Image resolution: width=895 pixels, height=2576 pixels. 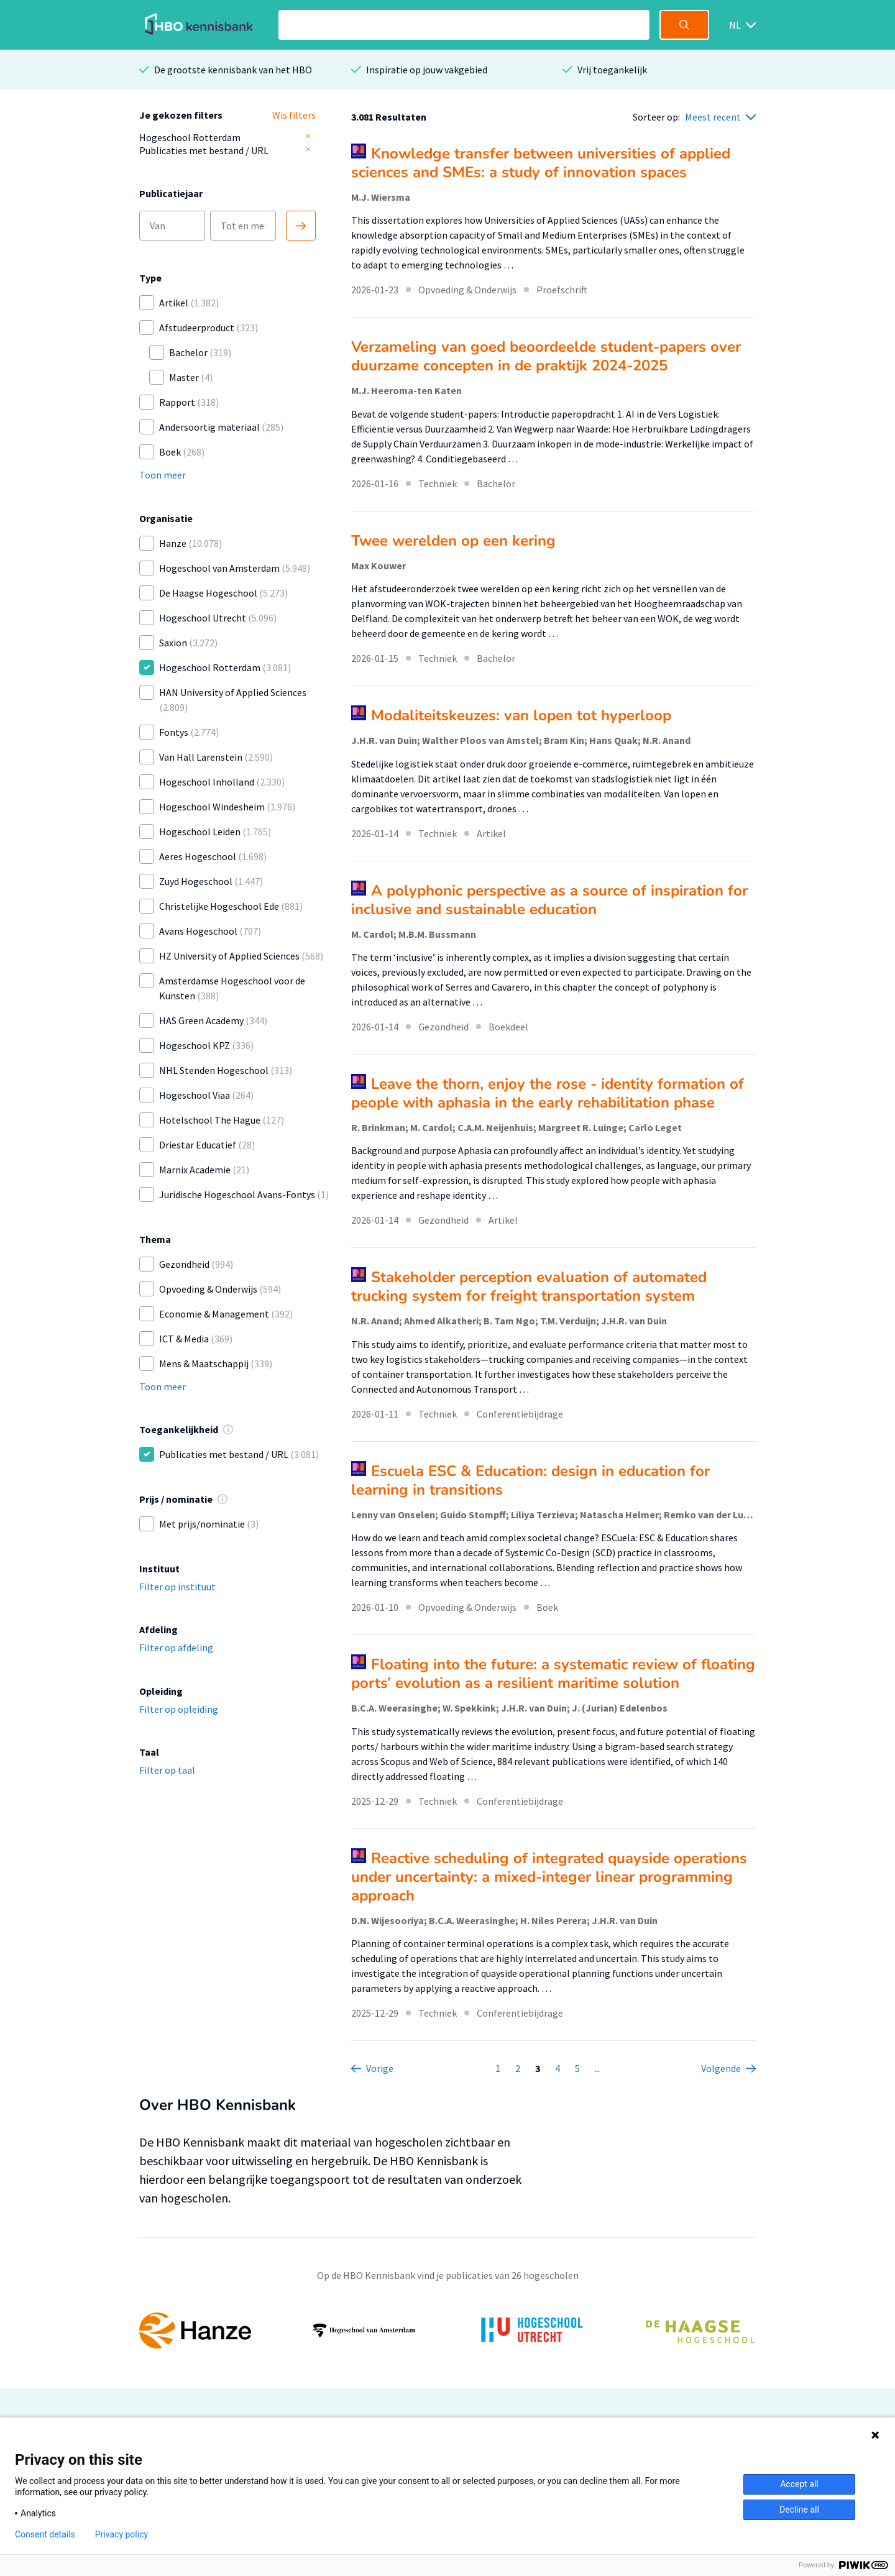 What do you see at coordinates (45, 2534) in the screenshot?
I see `Consent details` at bounding box center [45, 2534].